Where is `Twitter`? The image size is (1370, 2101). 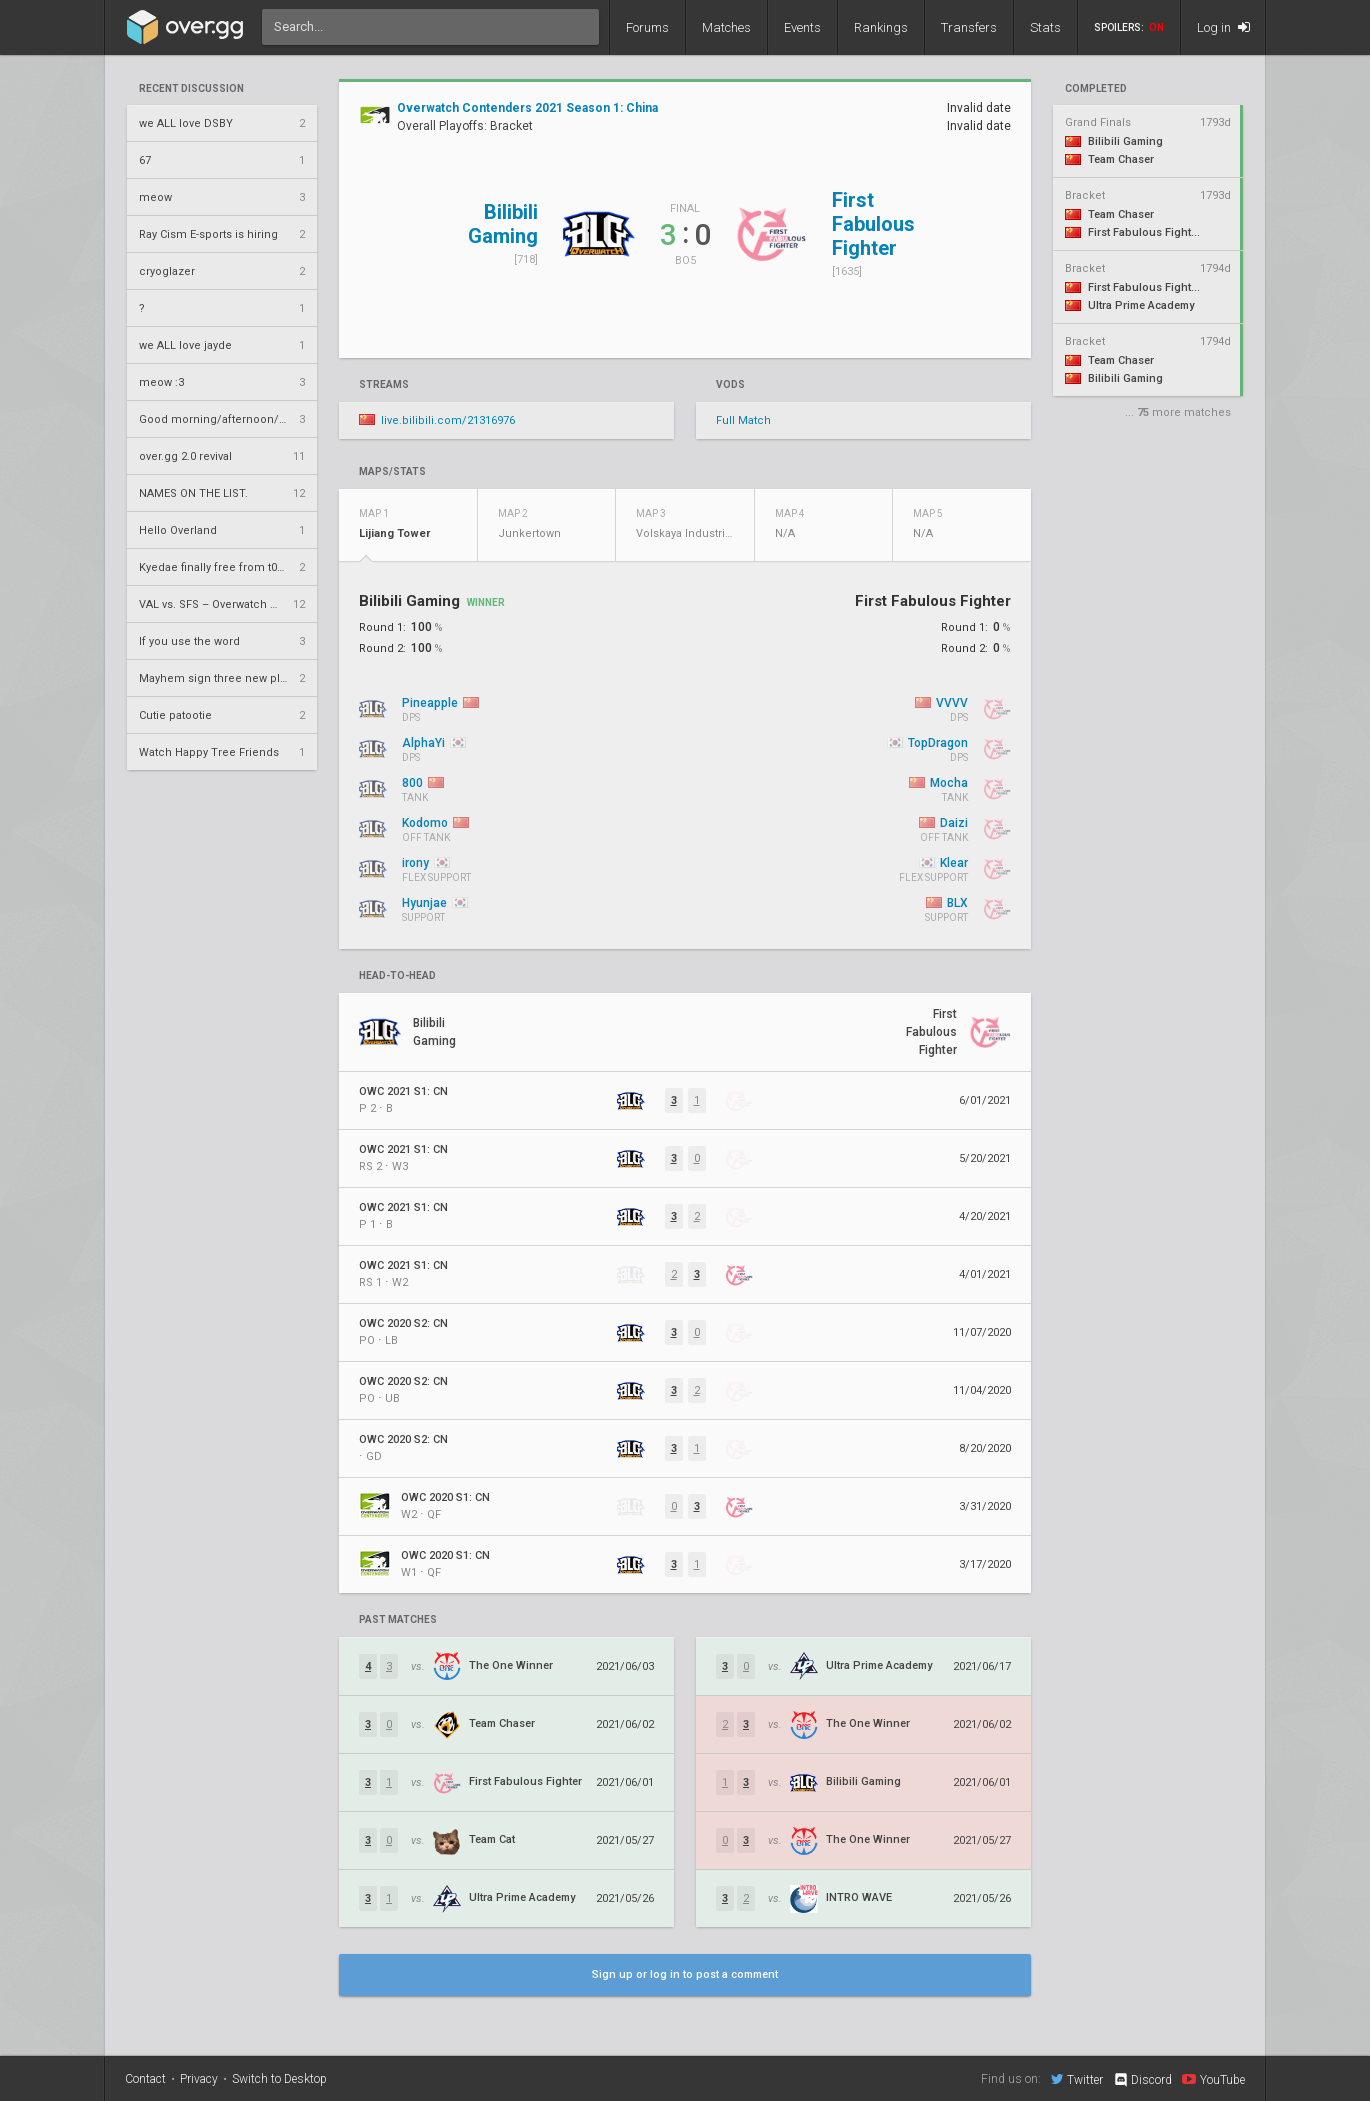 Twitter is located at coordinates (1077, 2079).